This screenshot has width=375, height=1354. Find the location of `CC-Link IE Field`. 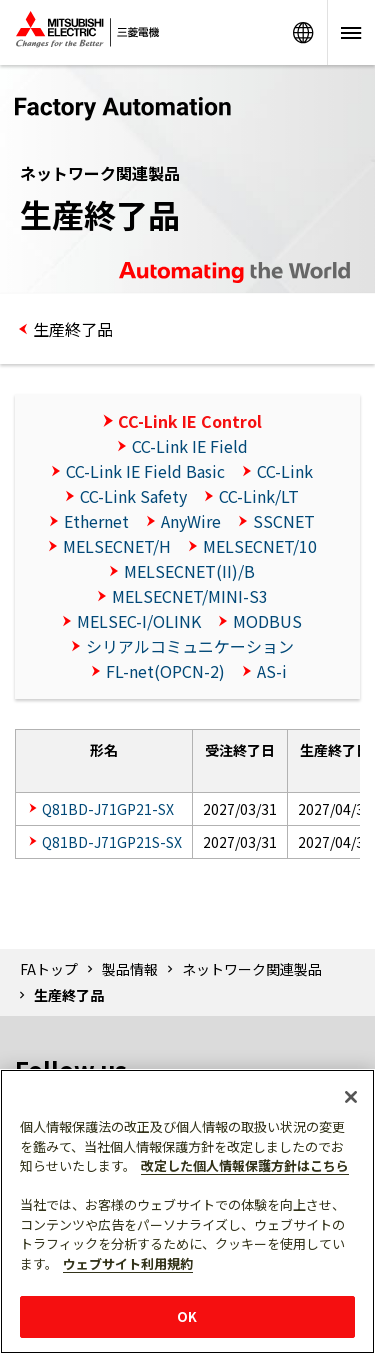

CC-Link IE Field is located at coordinates (190, 446).